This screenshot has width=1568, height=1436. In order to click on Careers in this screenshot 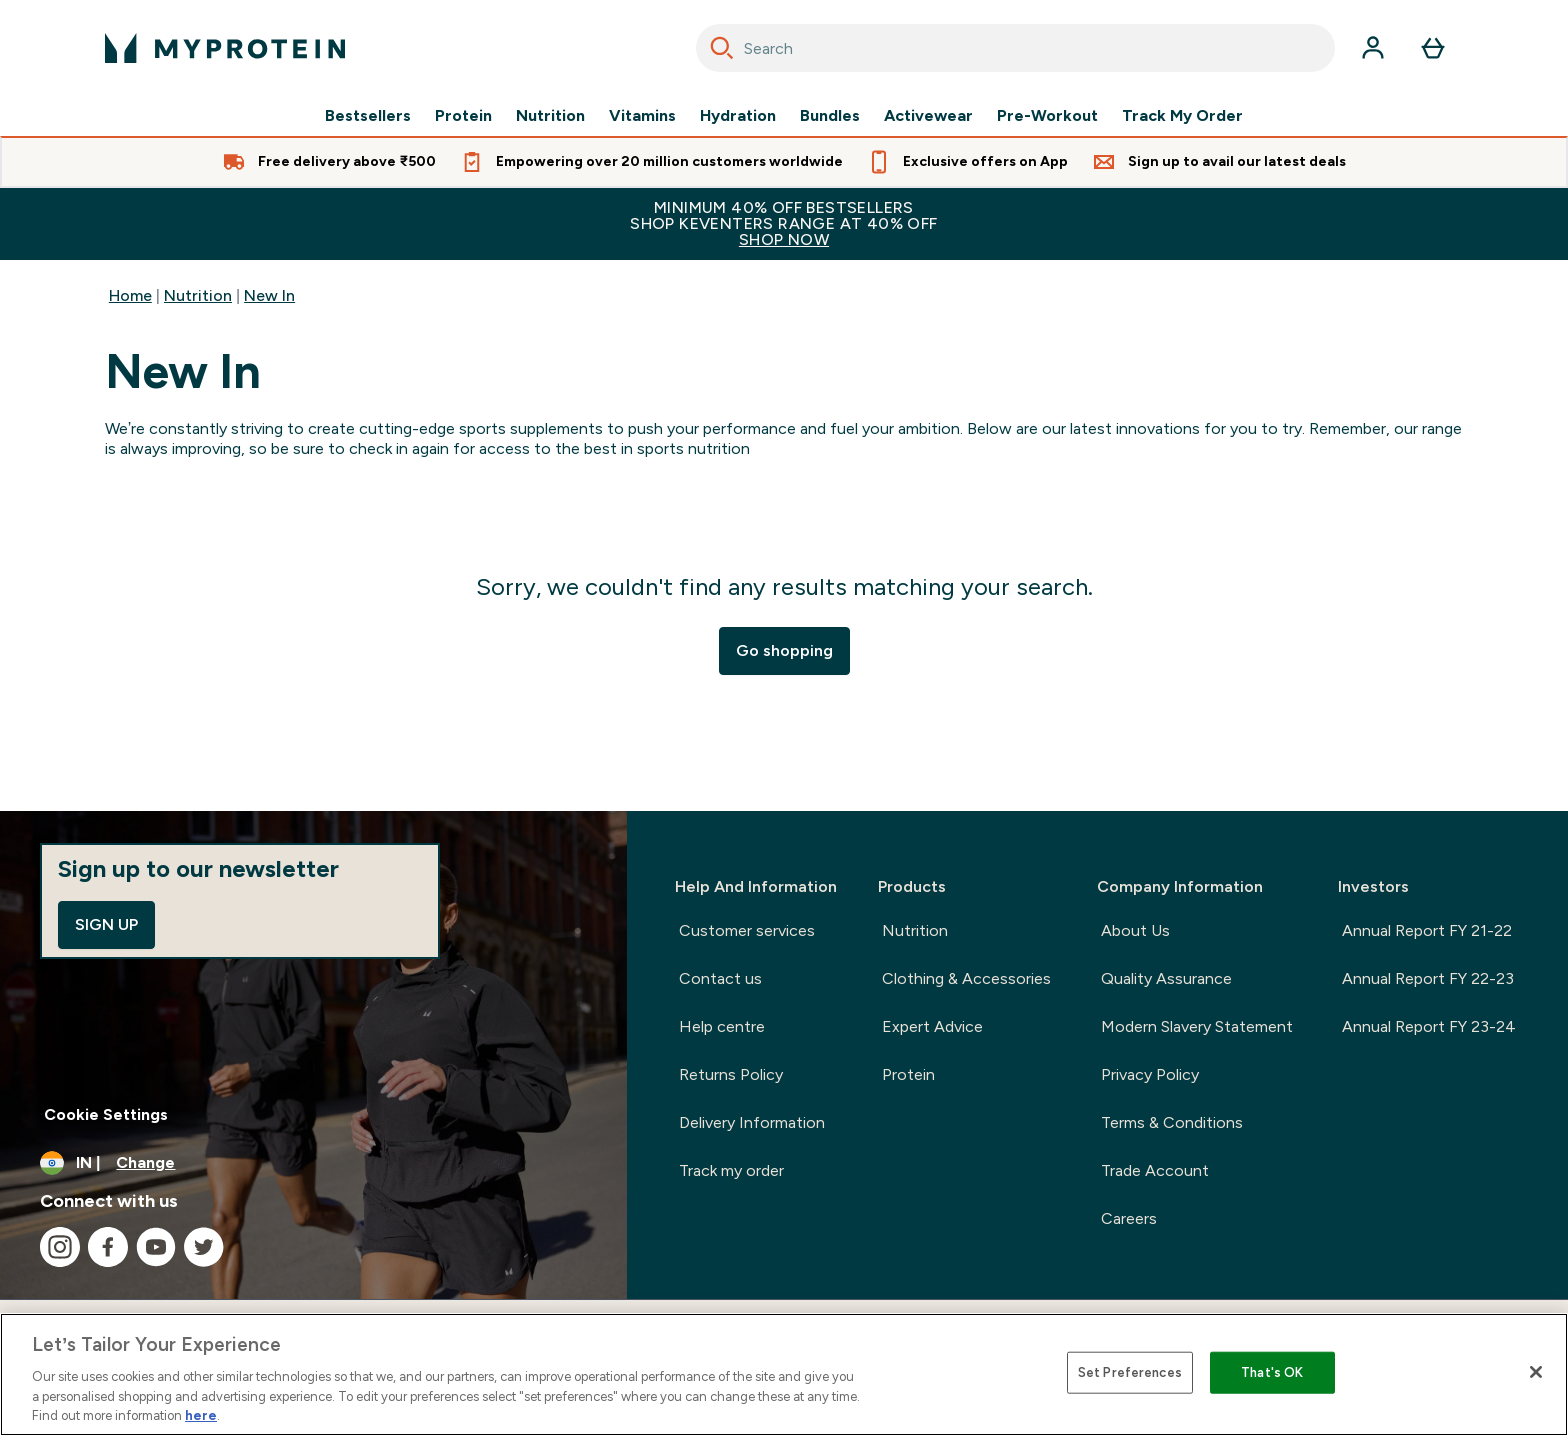, I will do `click(1129, 1218)`.